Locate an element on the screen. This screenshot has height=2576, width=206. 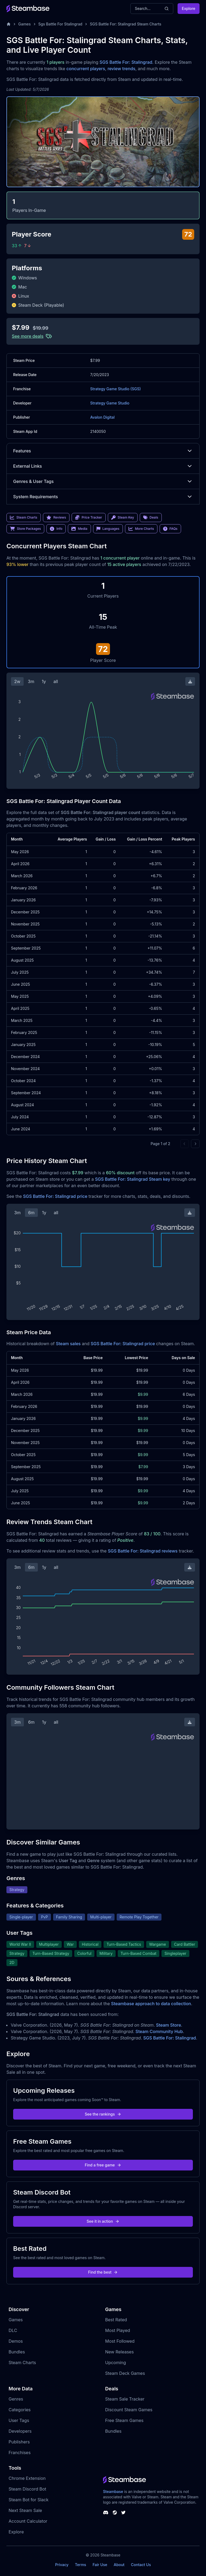
SGS Battle For: Stalingrad is located at coordinates (126, 62).